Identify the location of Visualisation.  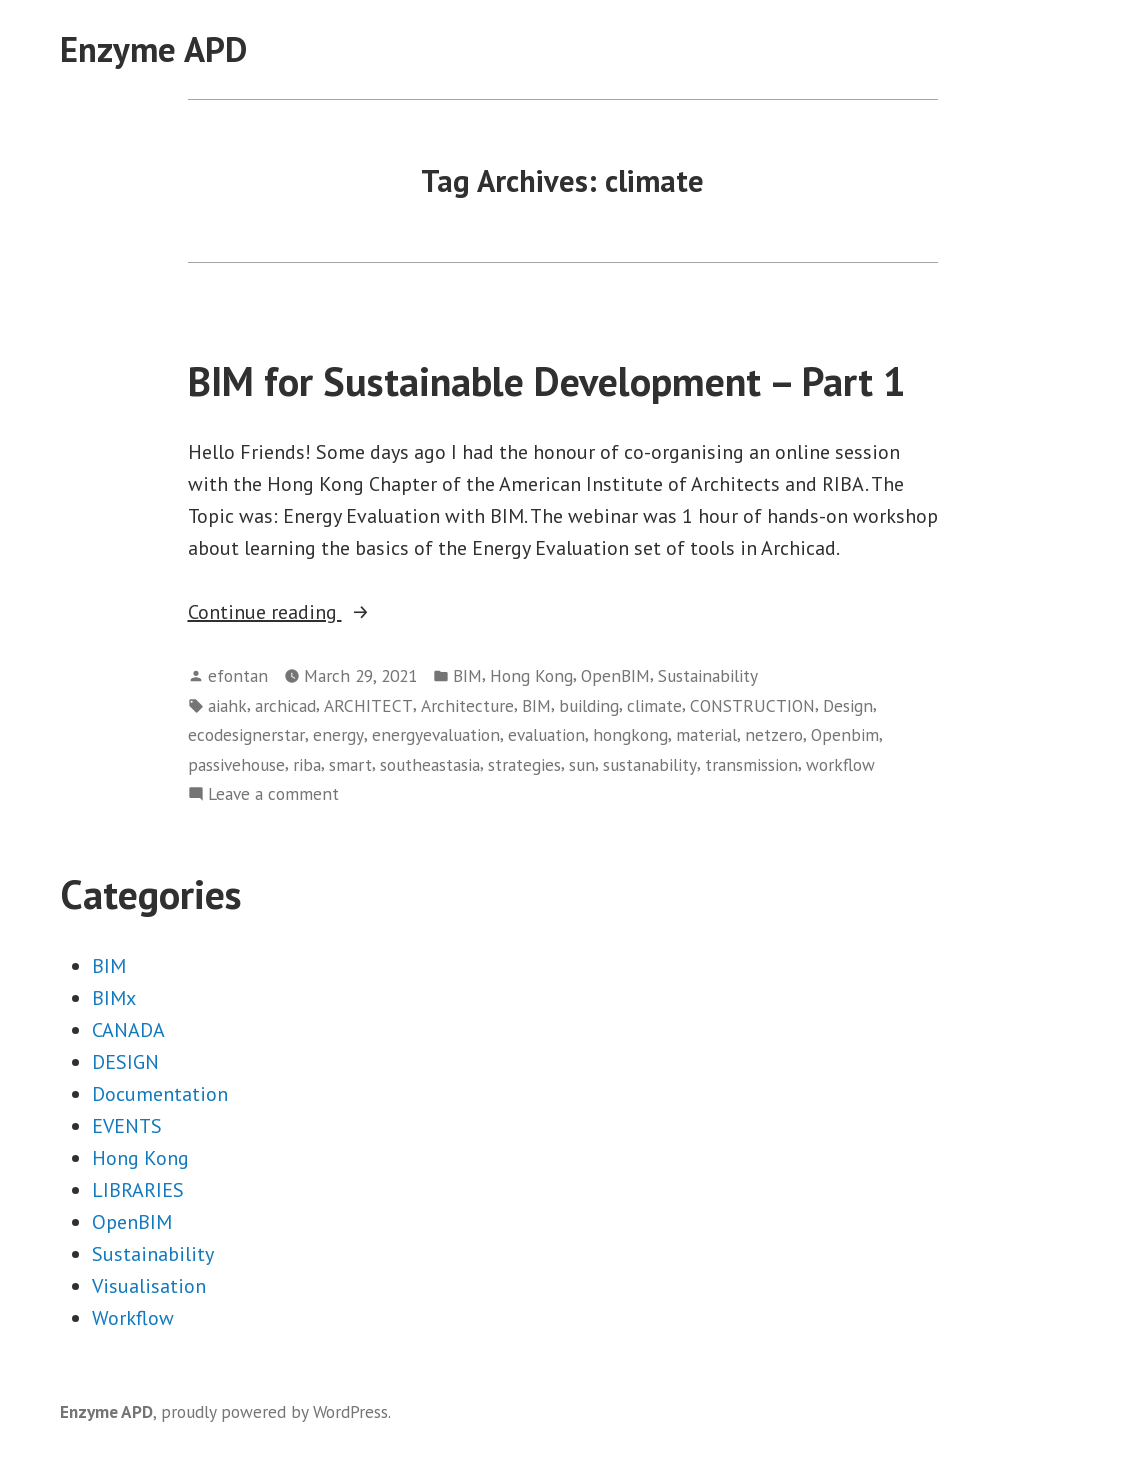
(149, 1286).